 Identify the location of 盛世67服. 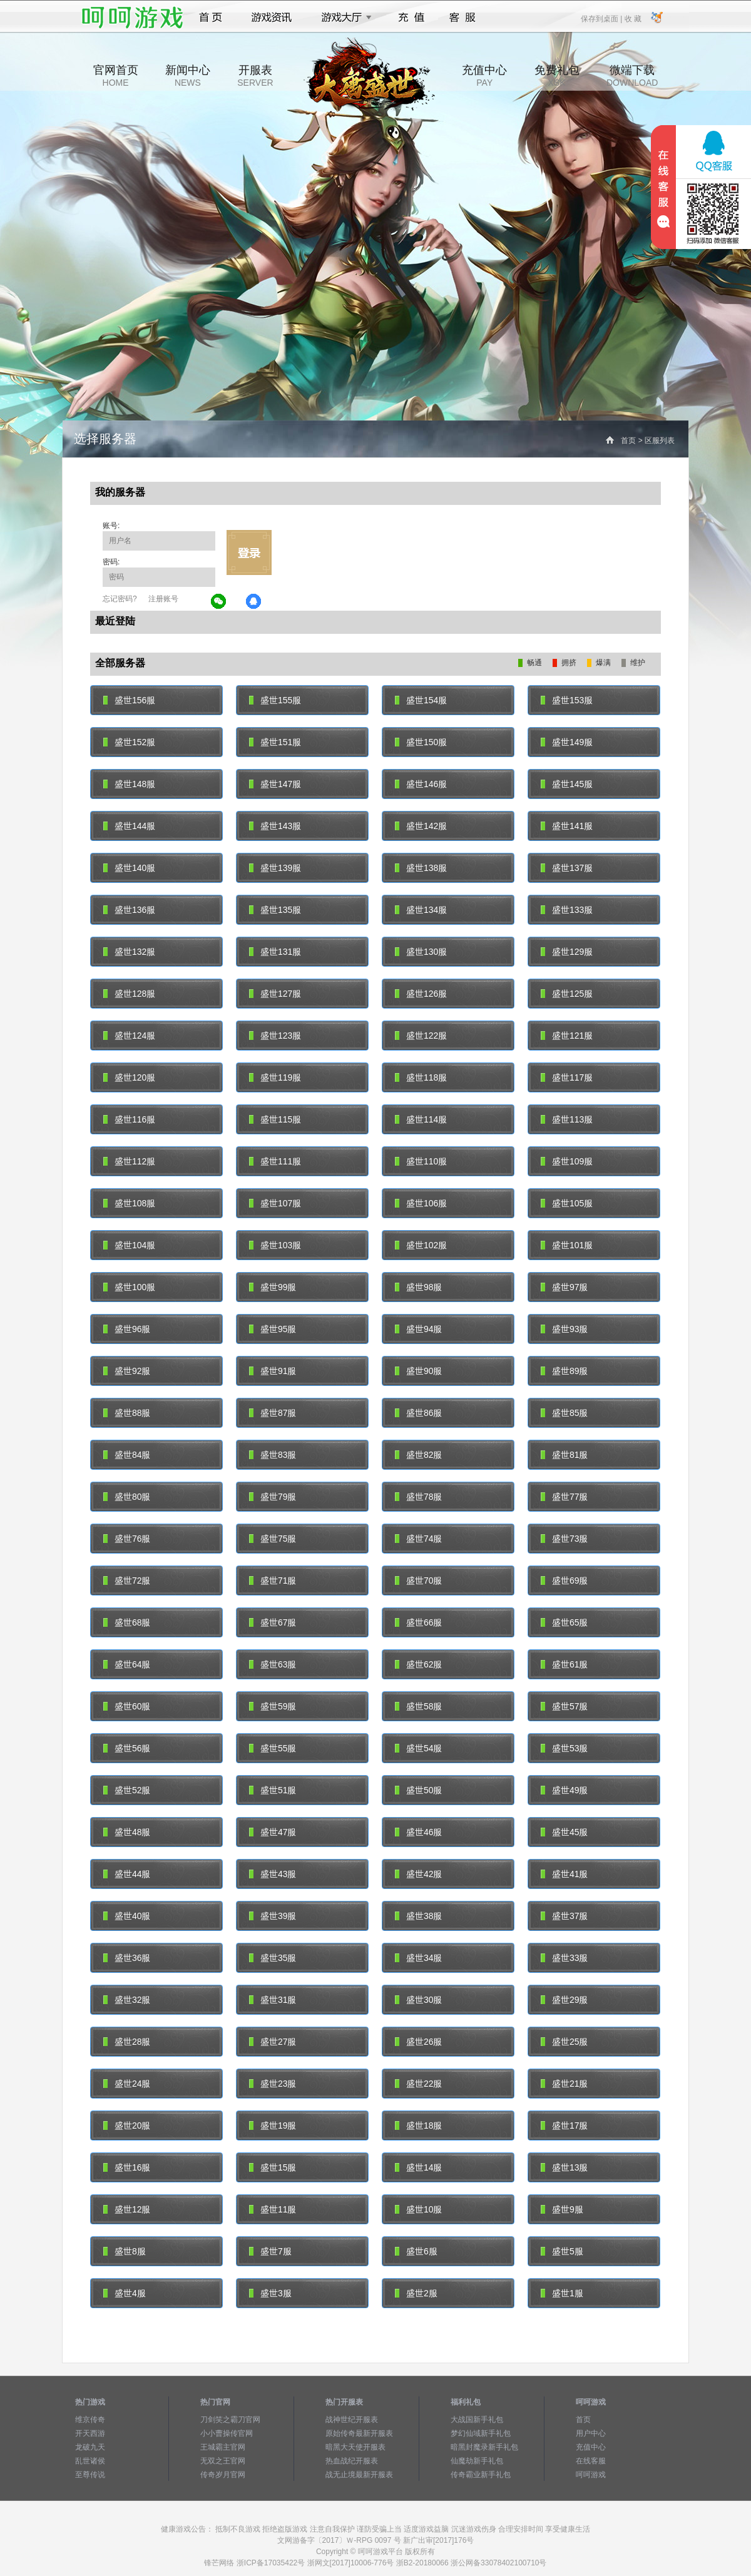
(272, 1622).